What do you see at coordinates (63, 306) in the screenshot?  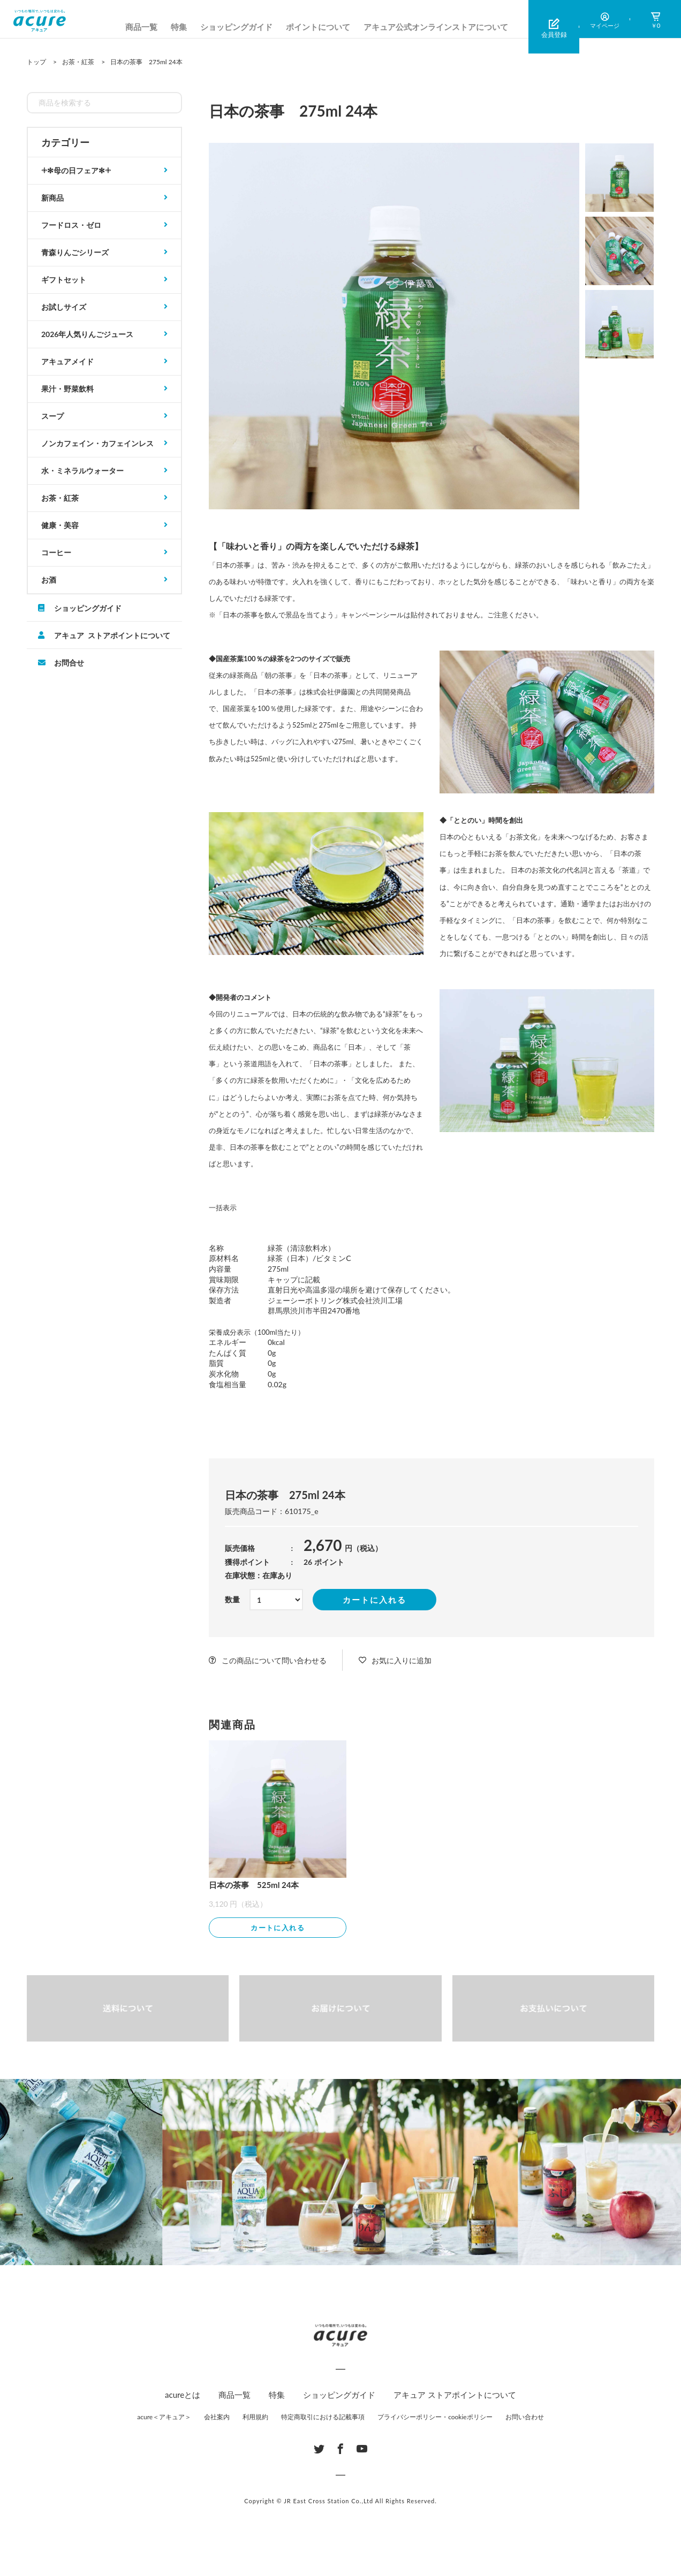 I see `お試しサイズ` at bounding box center [63, 306].